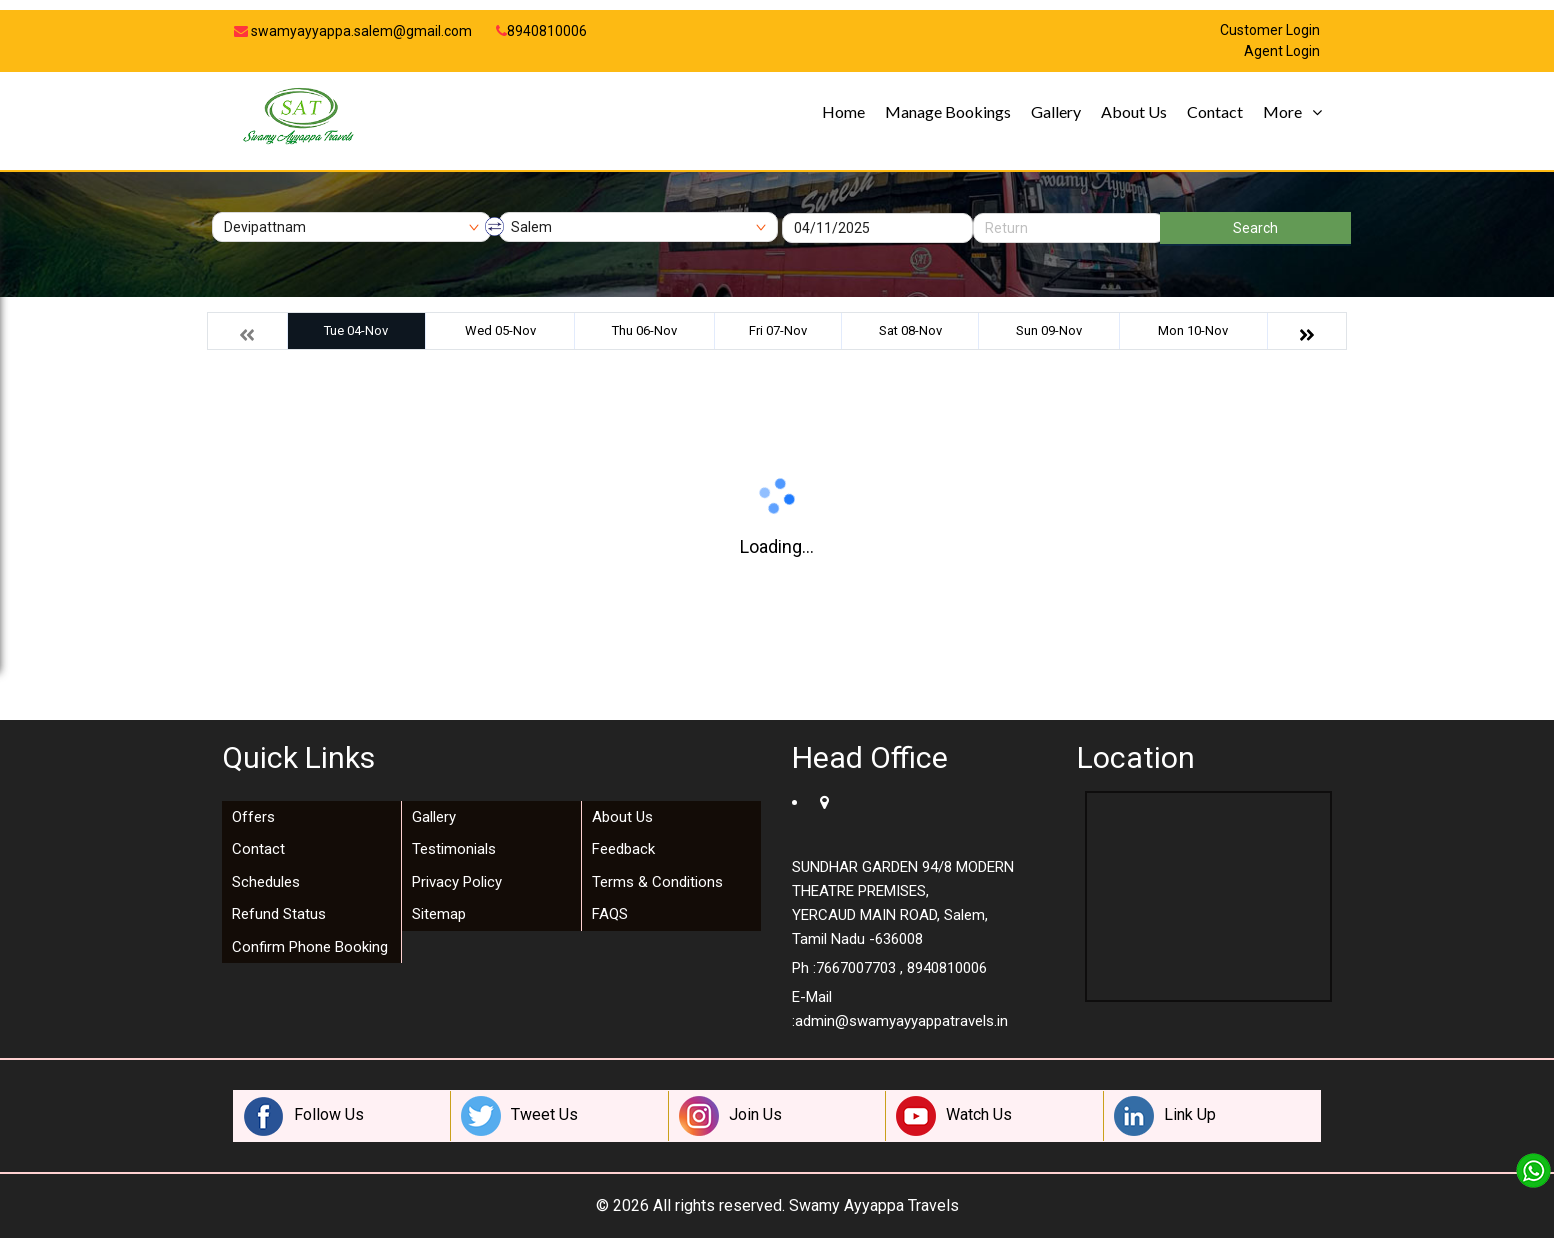  What do you see at coordinates (304, 1116) in the screenshot?
I see `Follow Us` at bounding box center [304, 1116].